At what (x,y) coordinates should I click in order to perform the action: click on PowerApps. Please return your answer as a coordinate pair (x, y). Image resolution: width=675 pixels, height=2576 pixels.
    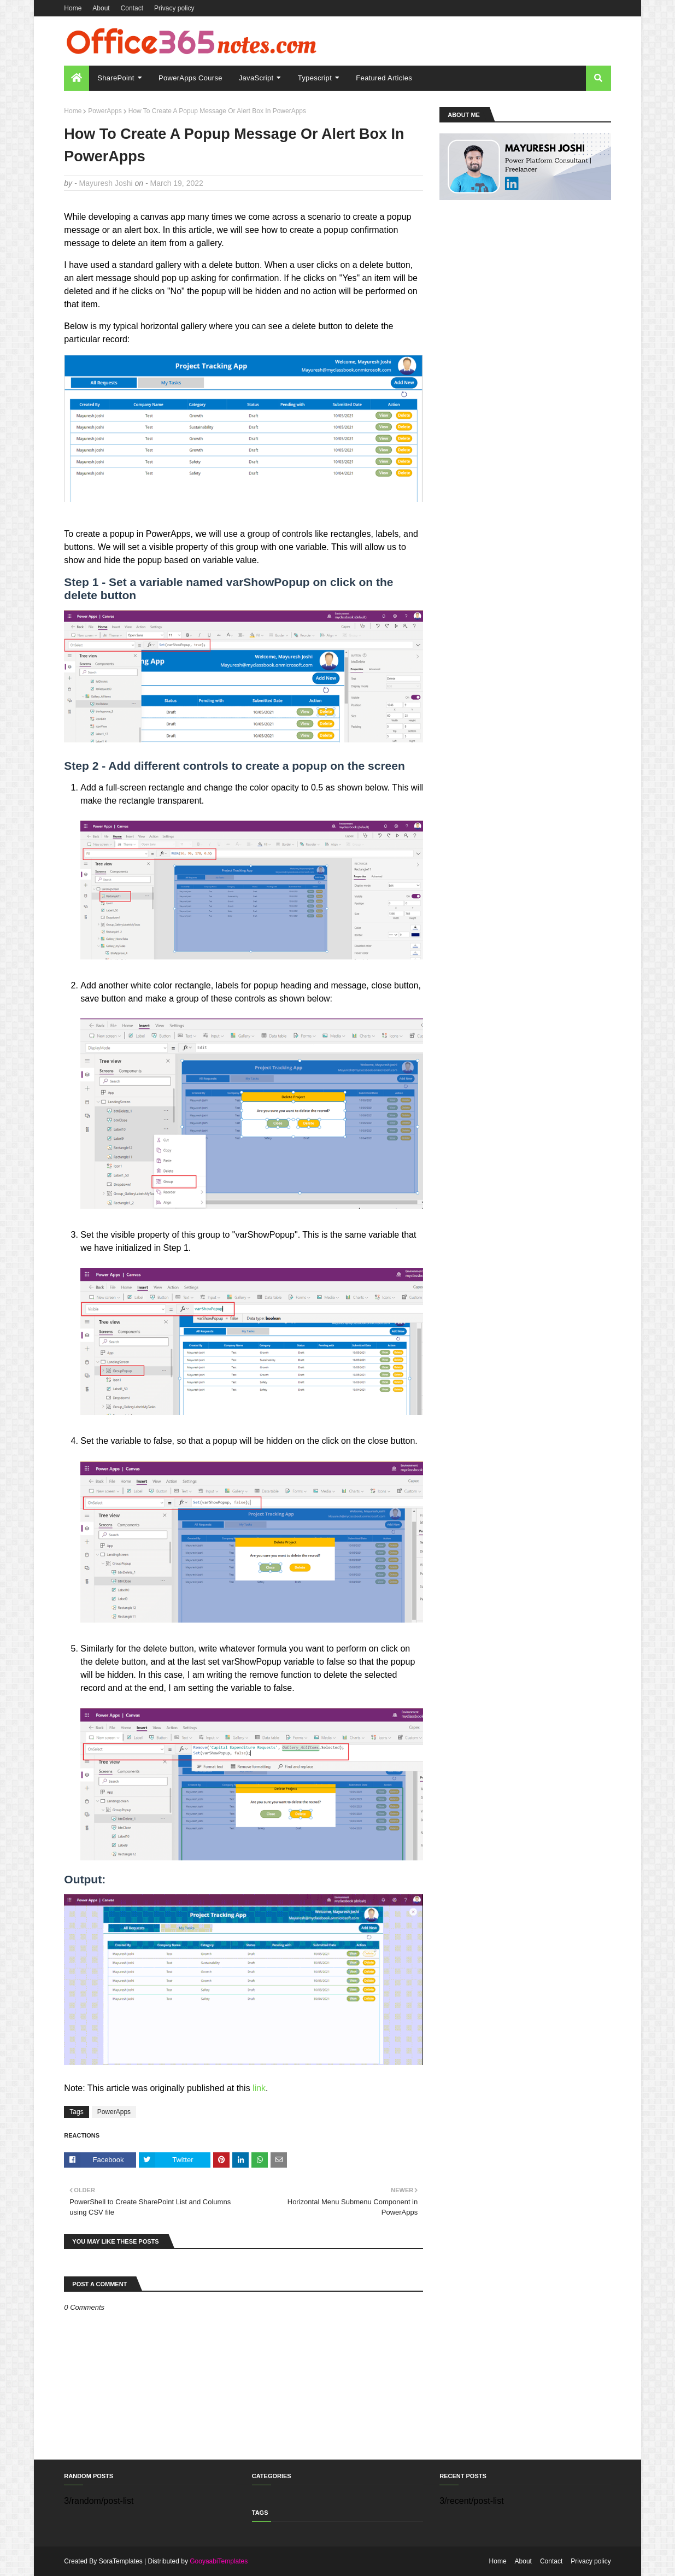
    Looking at the image, I should click on (104, 111).